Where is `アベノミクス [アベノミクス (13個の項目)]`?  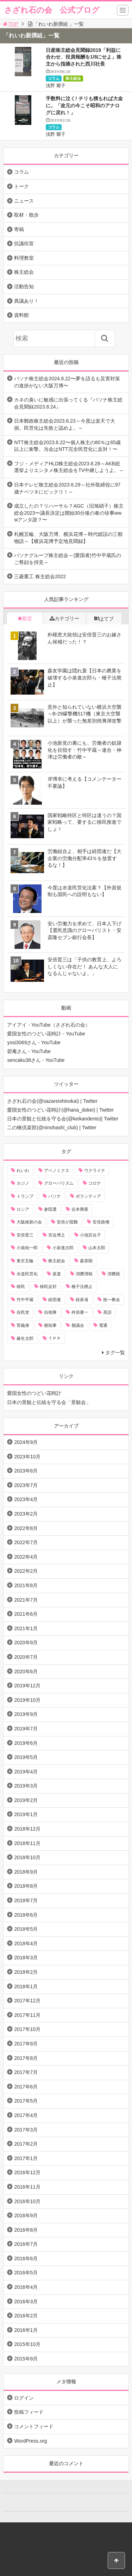
アベノミクス [アベノミクス (13個の項目)] is located at coordinates (56, 1170).